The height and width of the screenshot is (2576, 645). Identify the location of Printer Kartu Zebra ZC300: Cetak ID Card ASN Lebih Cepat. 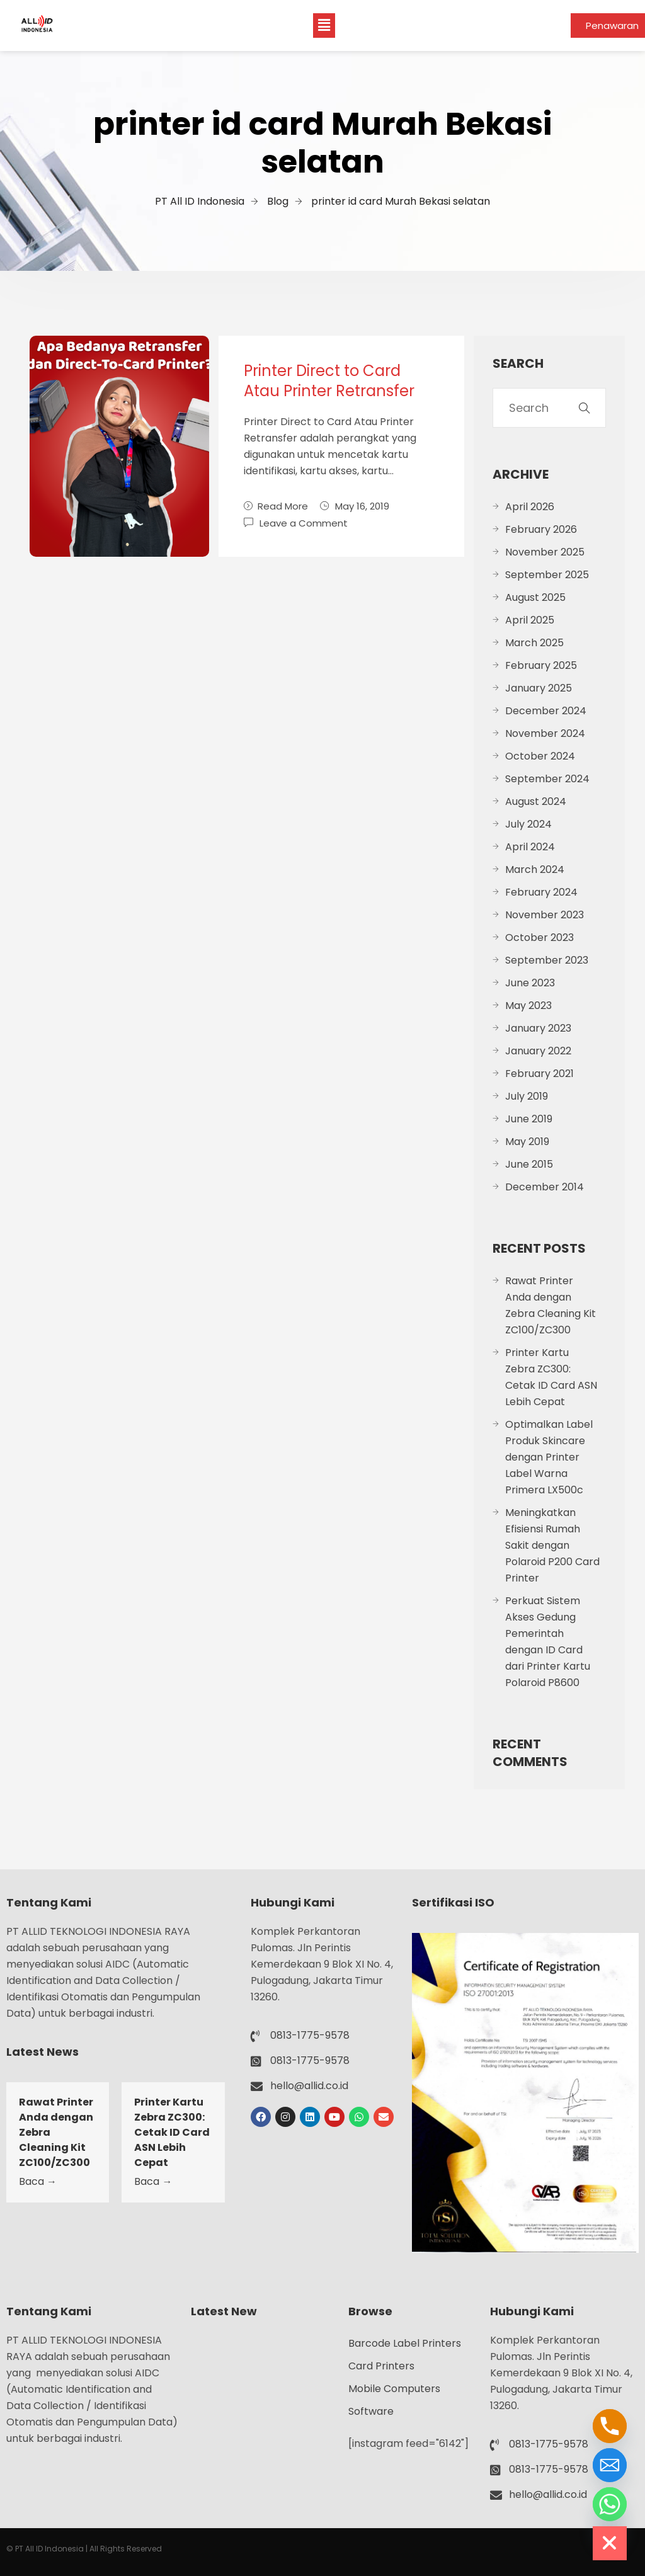
(551, 1377).